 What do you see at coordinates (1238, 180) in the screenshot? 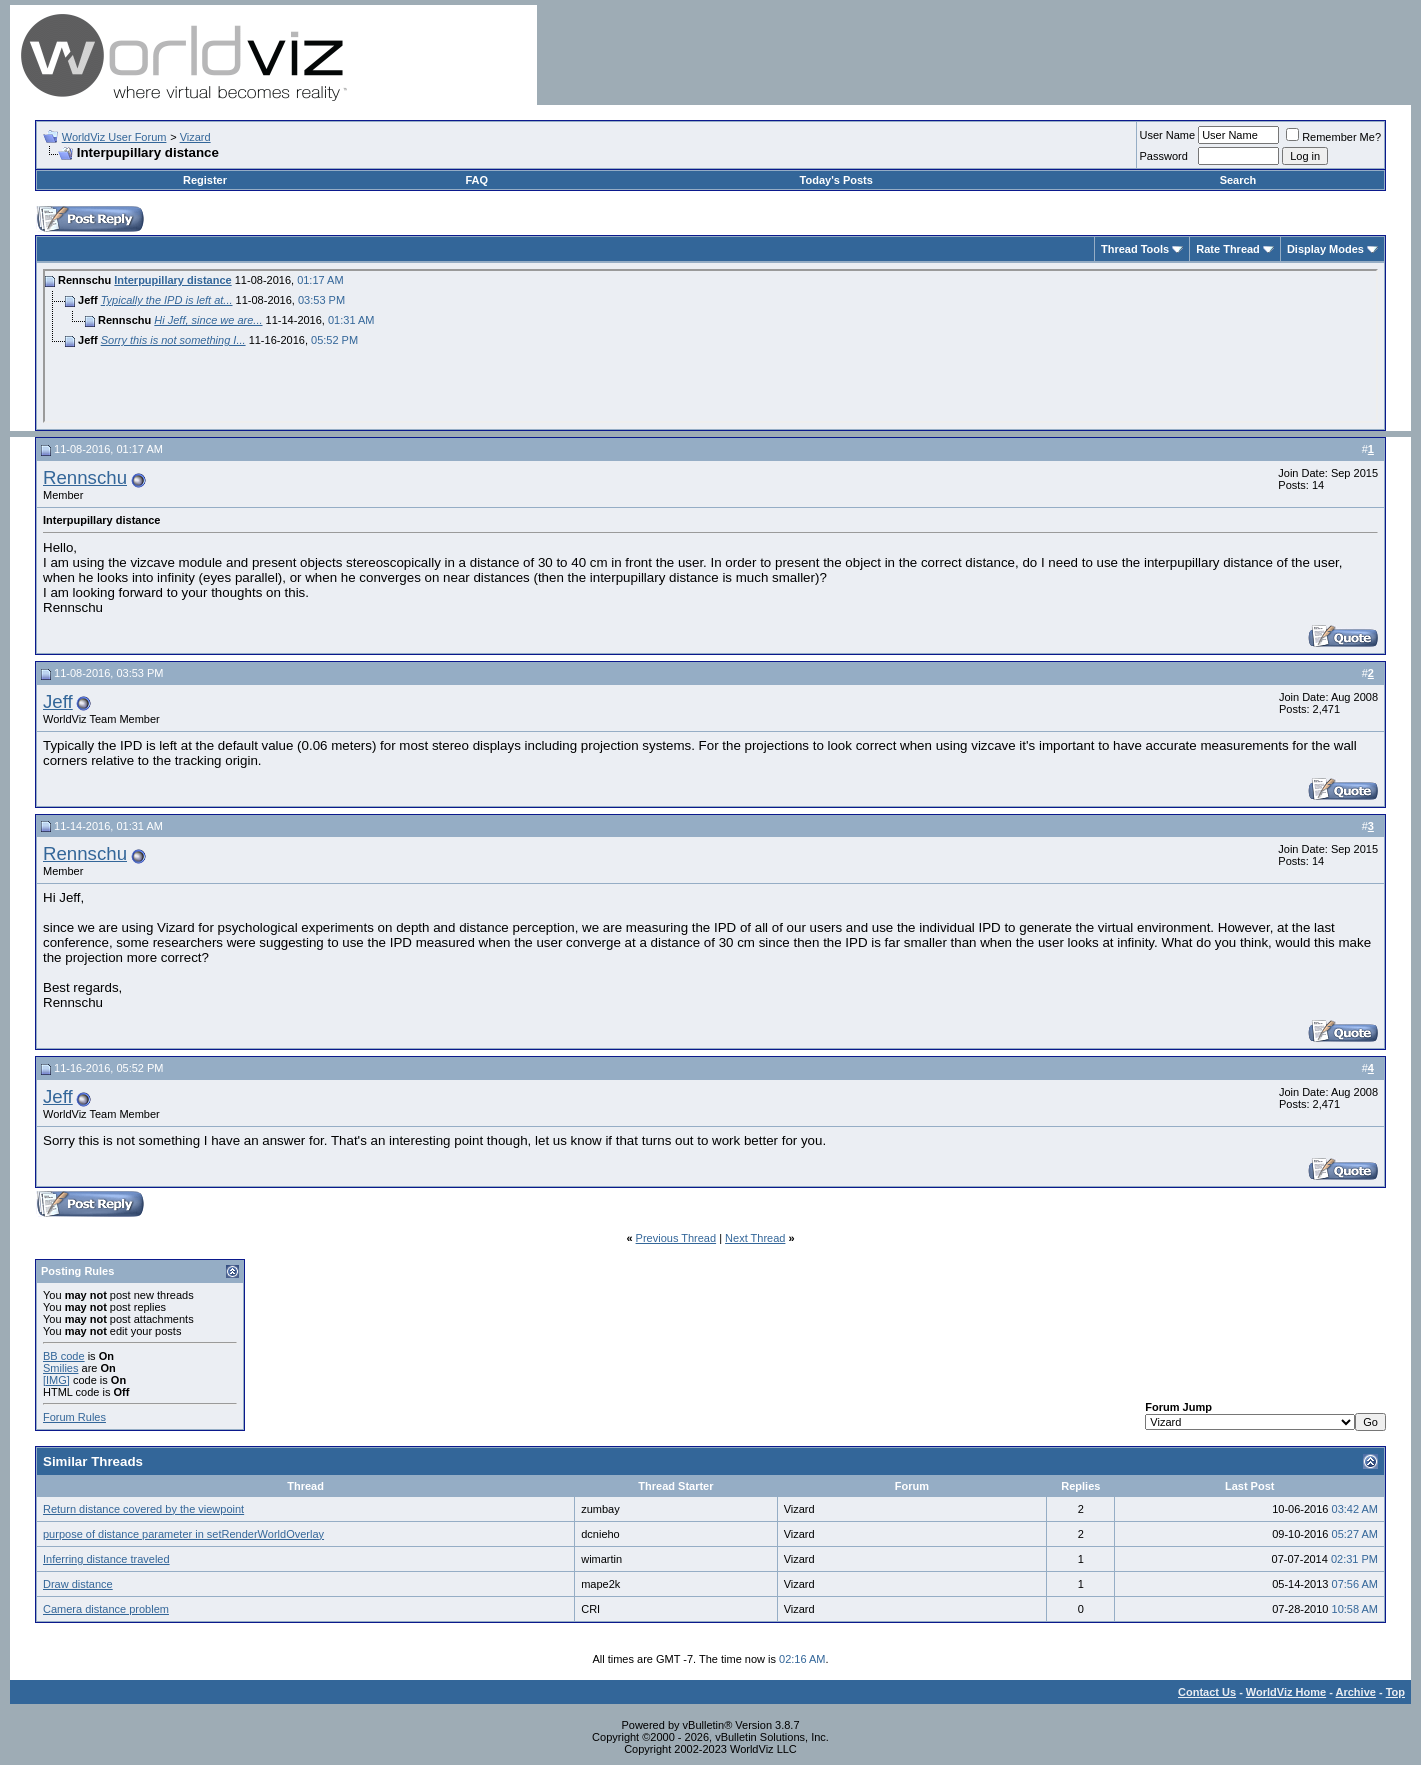
I see `Search` at bounding box center [1238, 180].